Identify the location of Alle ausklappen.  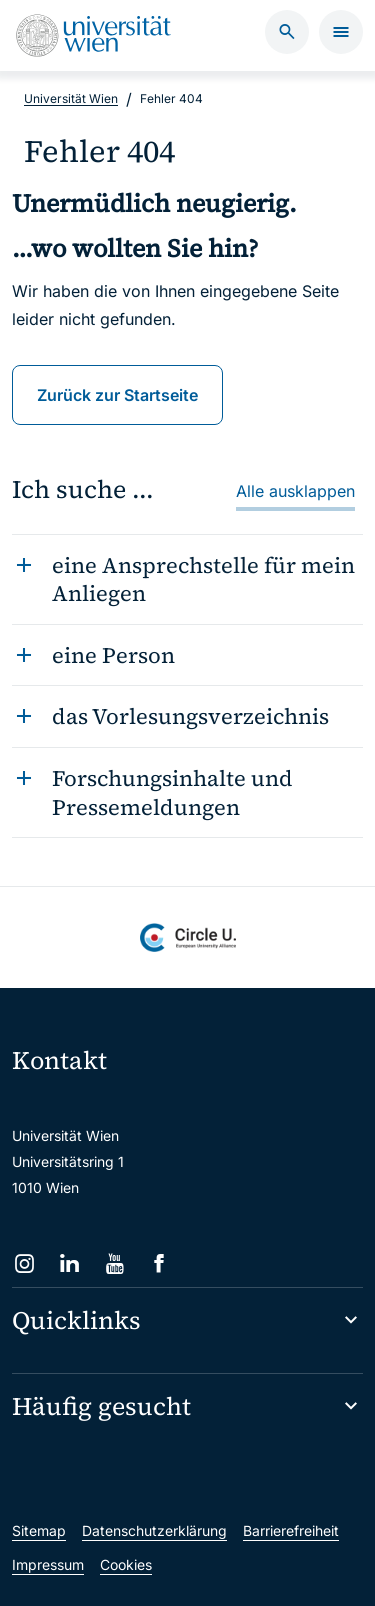
(295, 491).